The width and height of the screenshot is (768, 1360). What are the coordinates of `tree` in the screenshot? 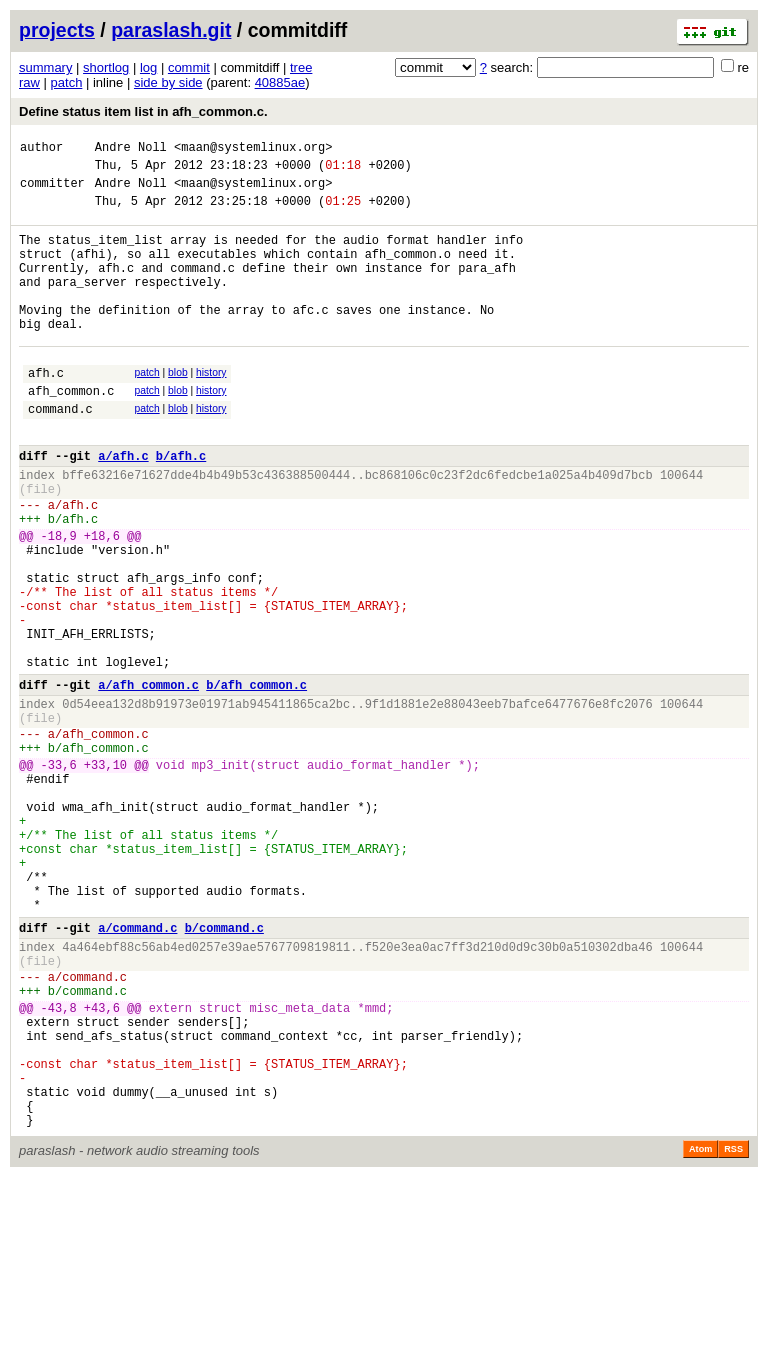 It's located at (301, 67).